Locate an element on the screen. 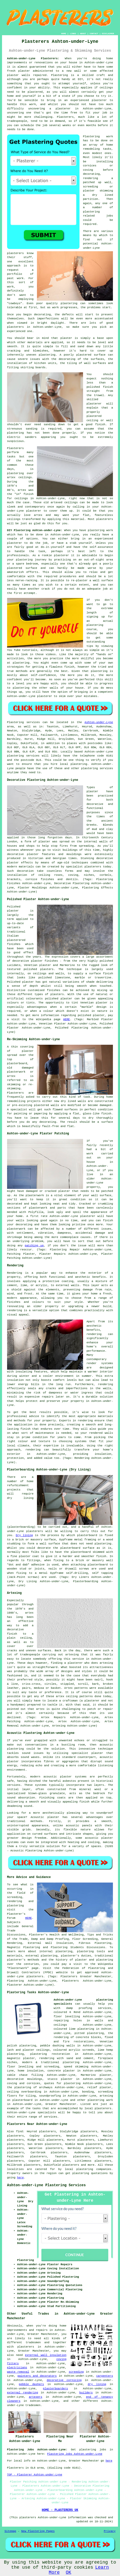  Plastering Jobs Ashton-under-Lyne is located at coordinates (74, 2453).